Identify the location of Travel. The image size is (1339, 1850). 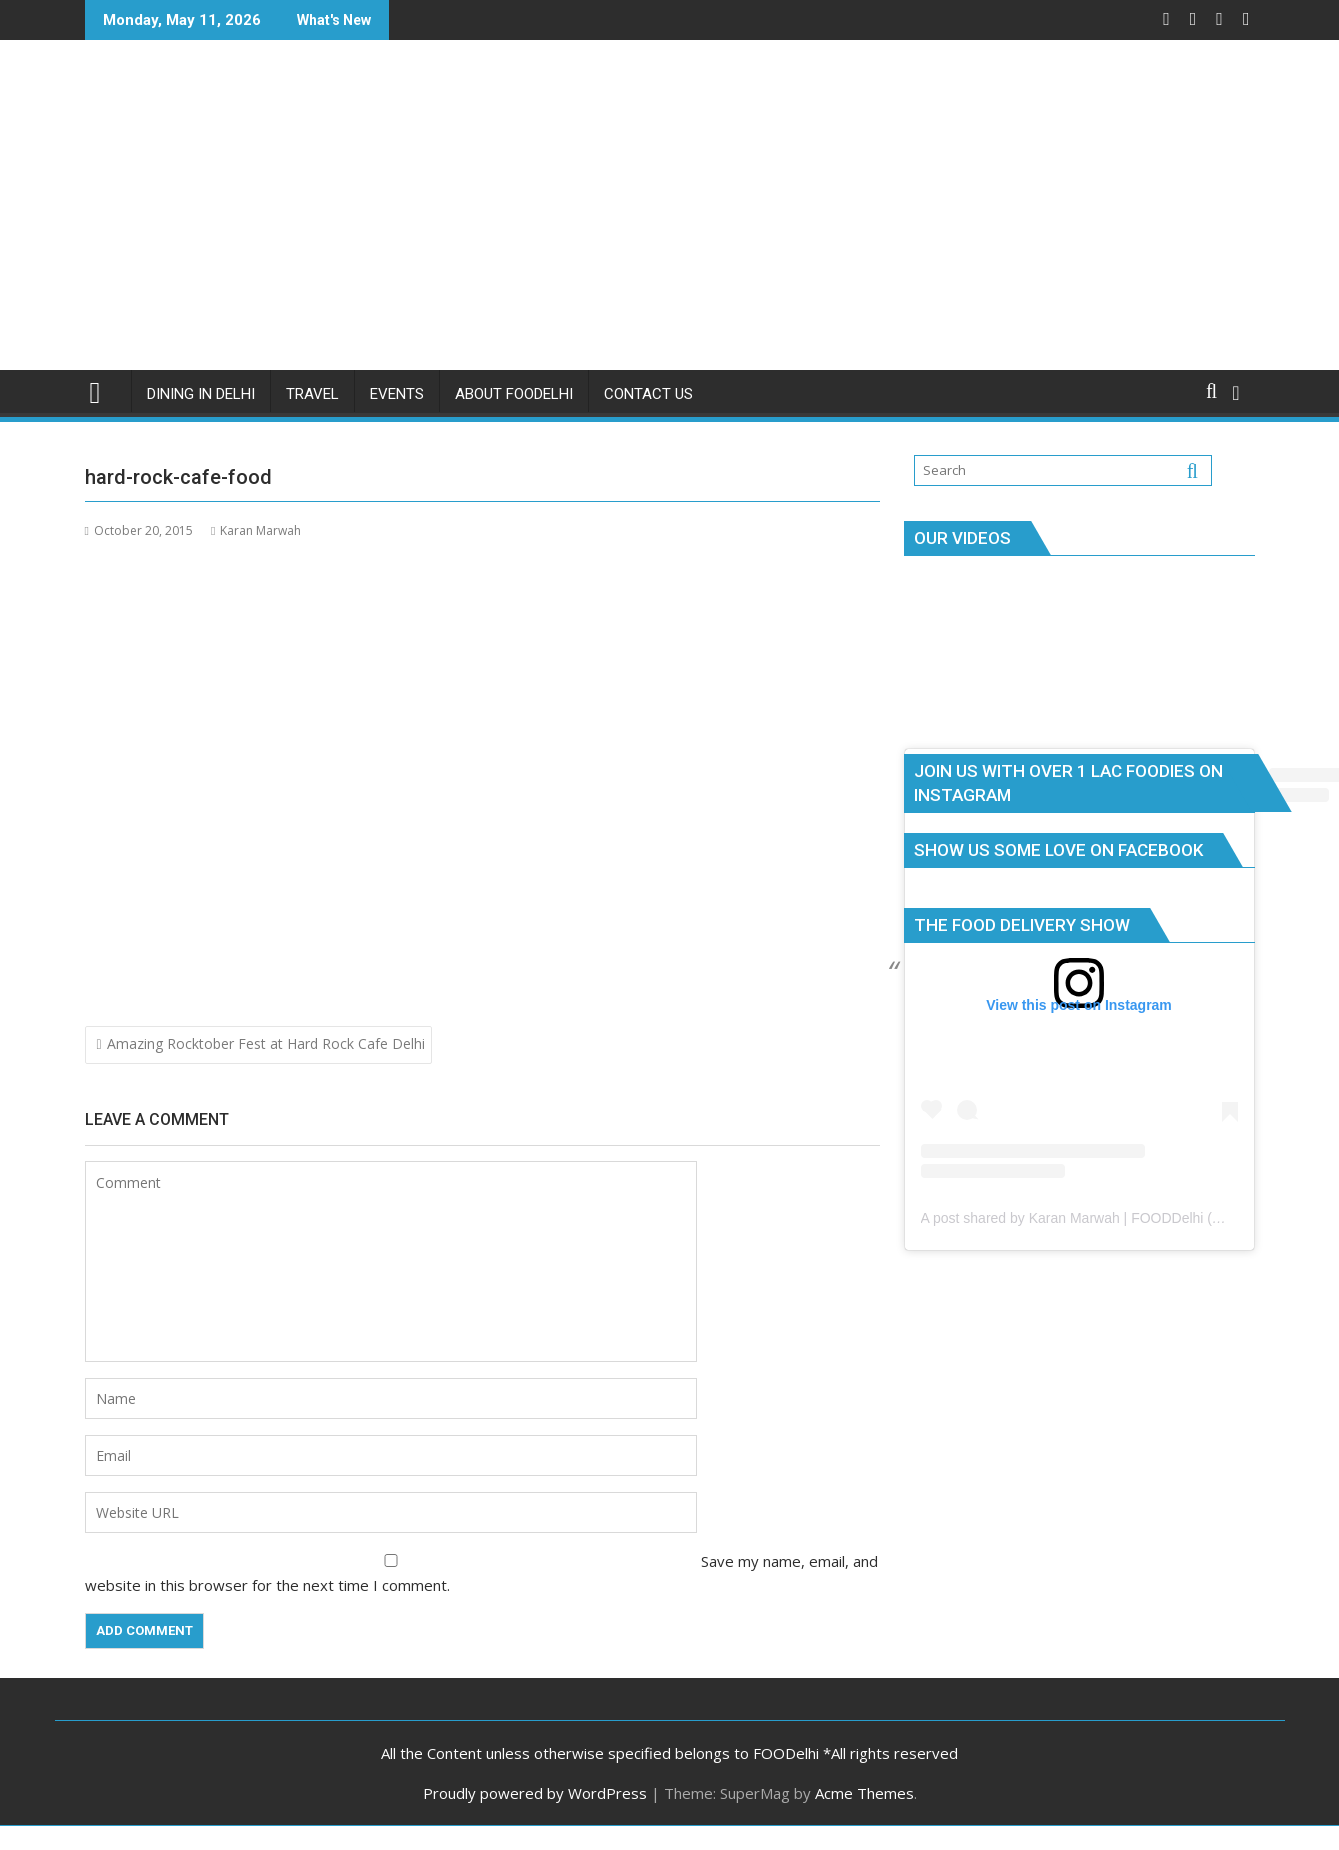
(312, 394).